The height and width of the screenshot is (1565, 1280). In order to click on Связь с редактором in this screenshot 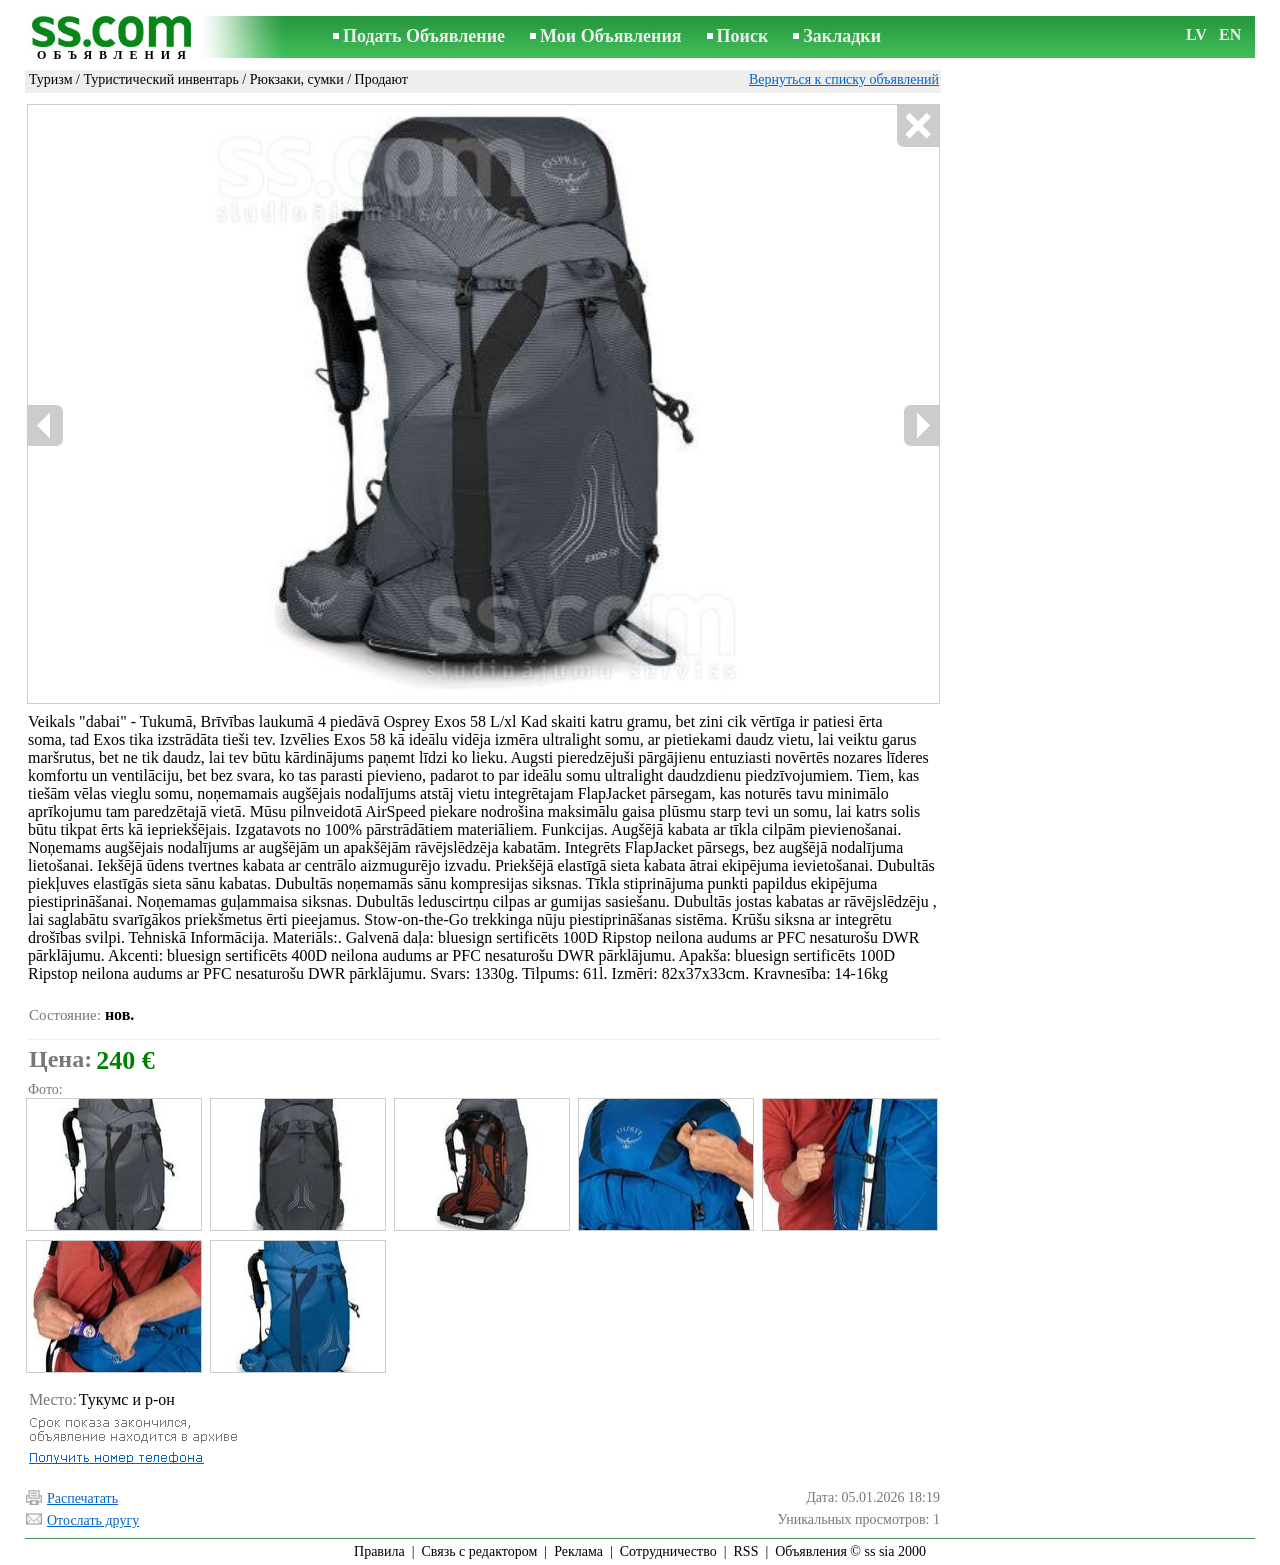, I will do `click(480, 1551)`.